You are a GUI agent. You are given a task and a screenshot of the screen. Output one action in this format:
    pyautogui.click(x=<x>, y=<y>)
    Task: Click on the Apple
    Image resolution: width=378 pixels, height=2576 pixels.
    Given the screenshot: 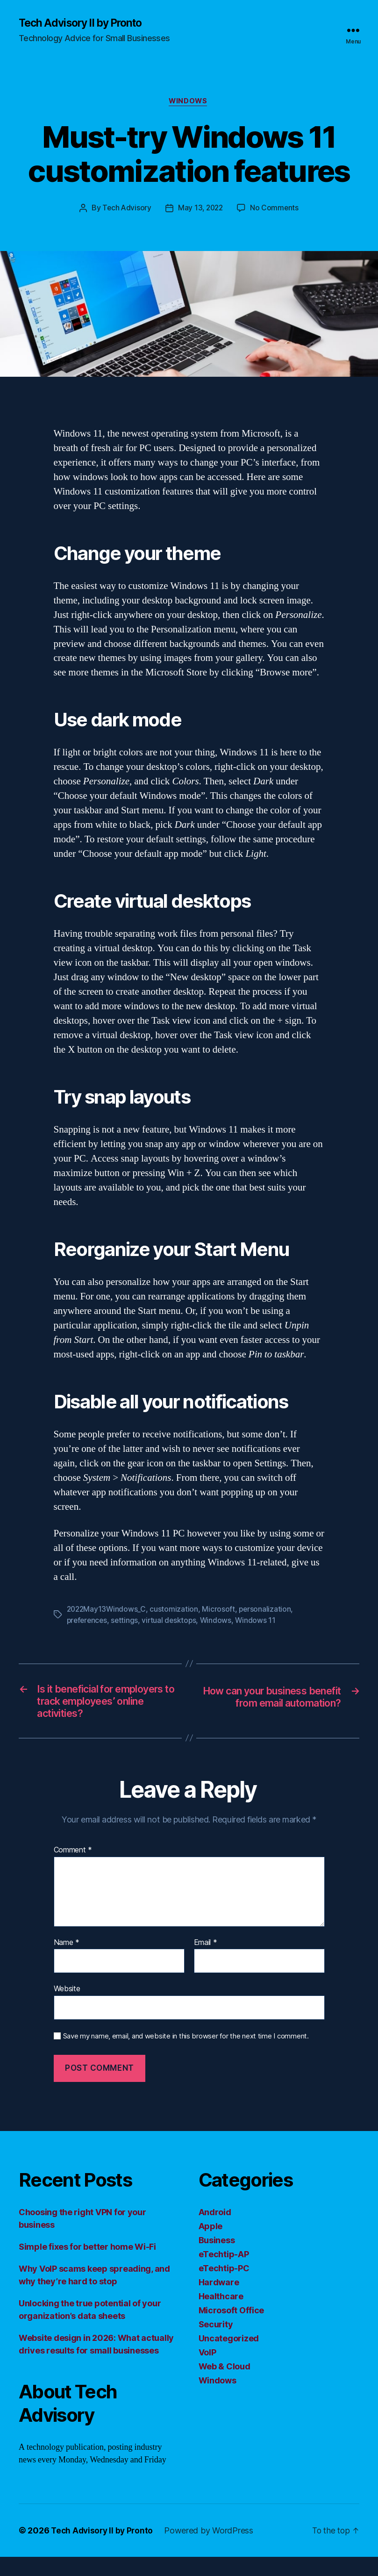 What is the action you would take?
    pyautogui.click(x=211, y=2245)
    